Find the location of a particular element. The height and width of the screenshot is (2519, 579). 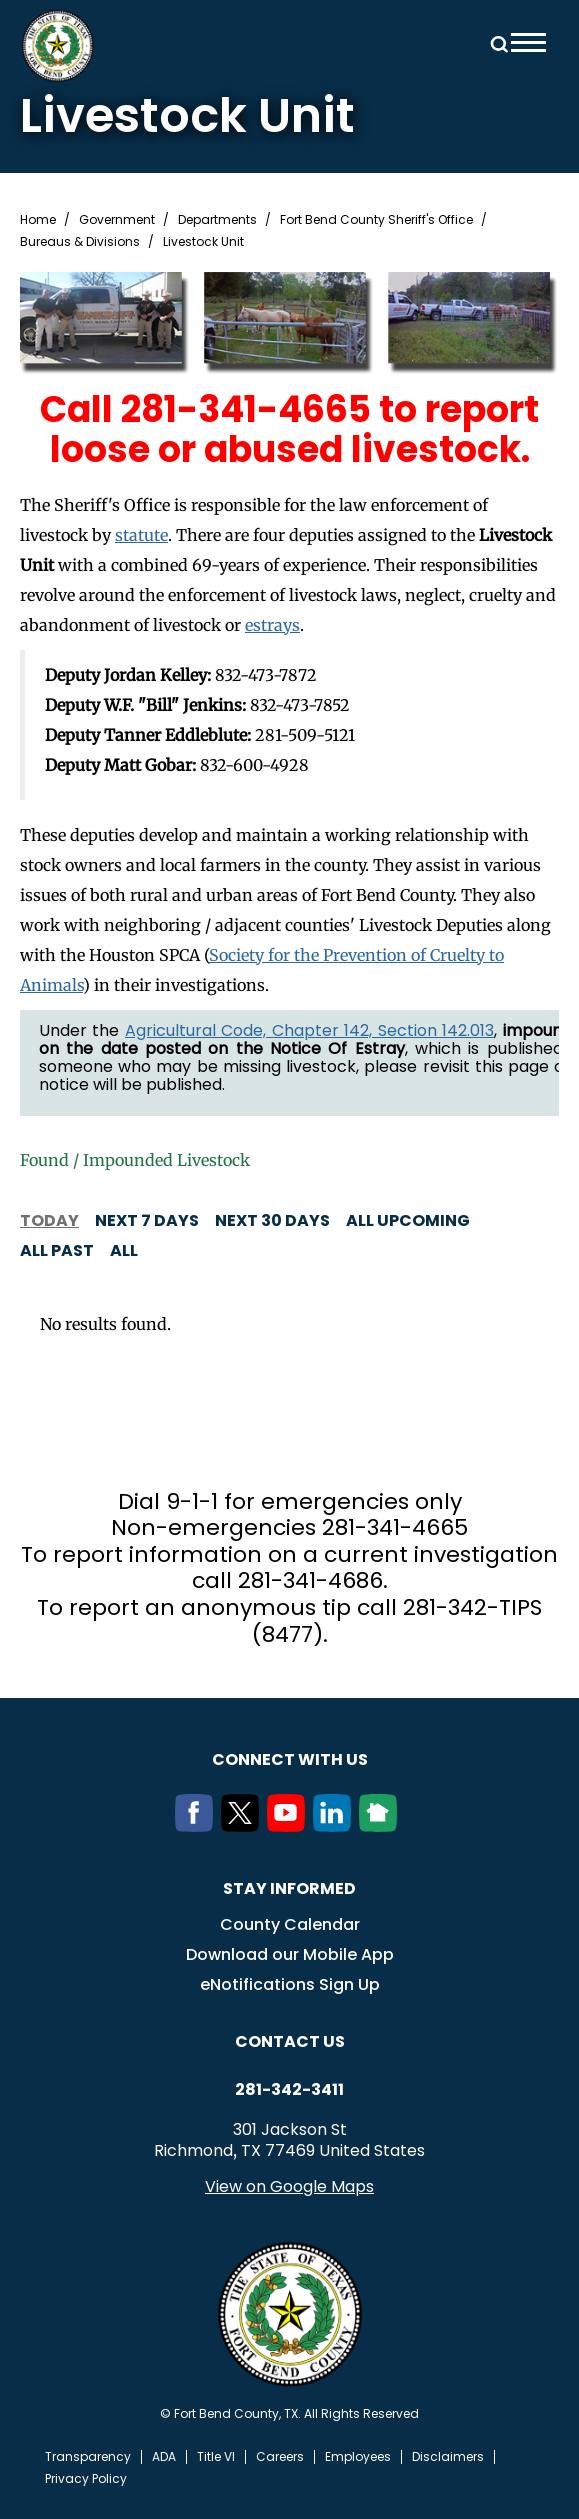

All Past is located at coordinates (57, 1250).